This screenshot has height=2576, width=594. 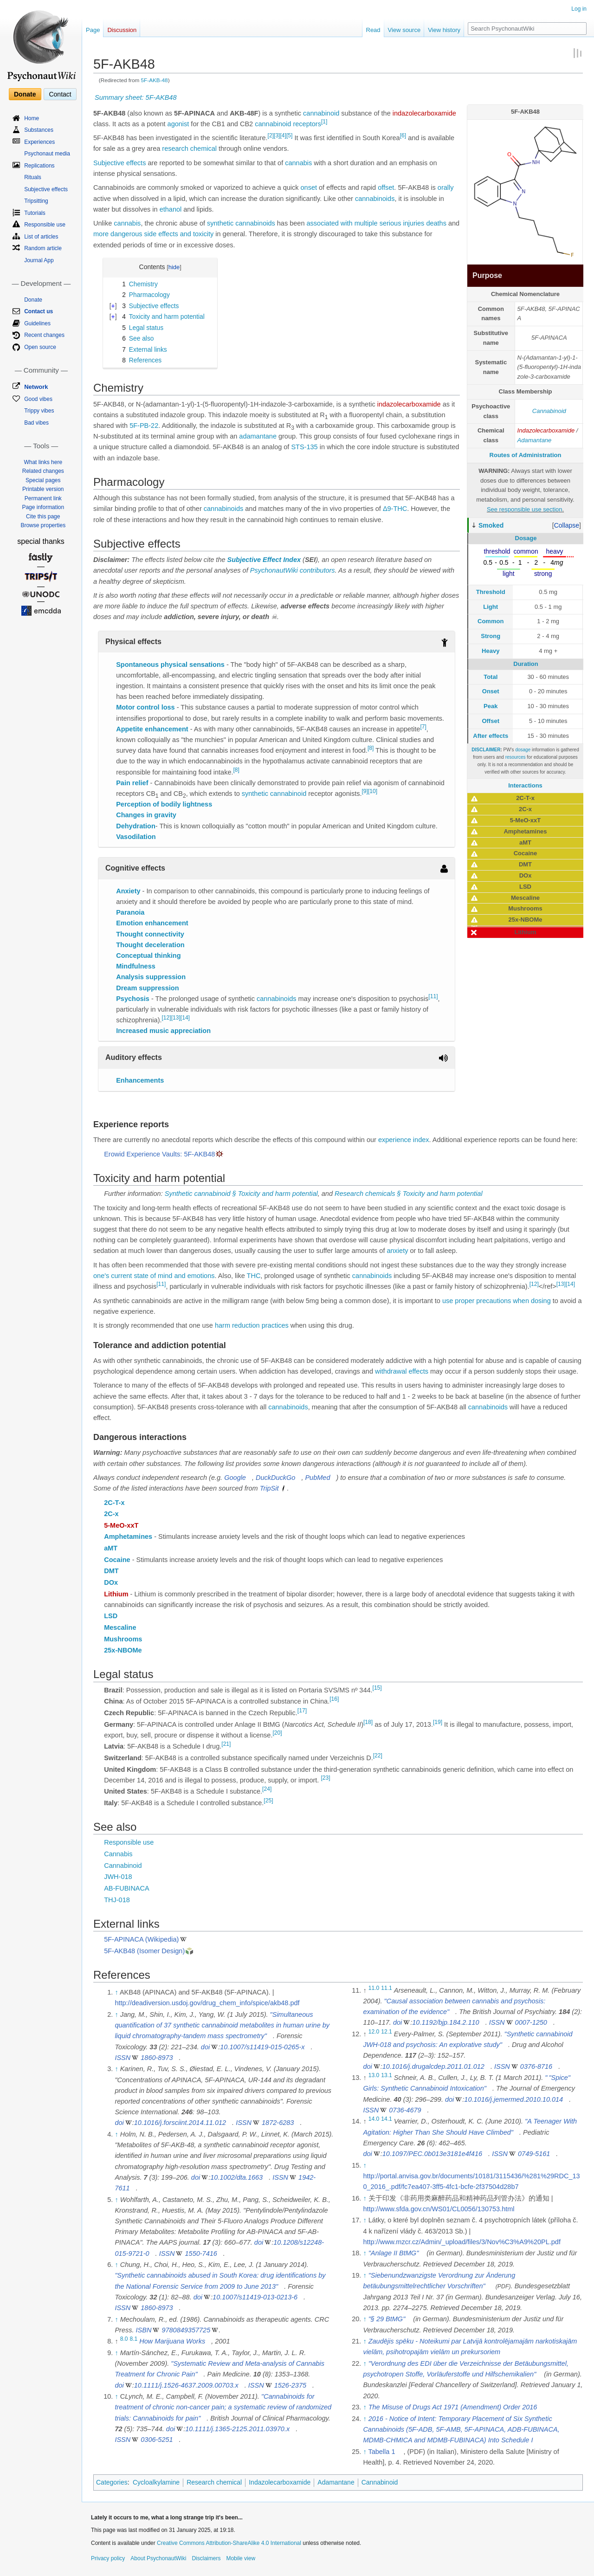 What do you see at coordinates (111, 1513) in the screenshot?
I see `2C-x` at bounding box center [111, 1513].